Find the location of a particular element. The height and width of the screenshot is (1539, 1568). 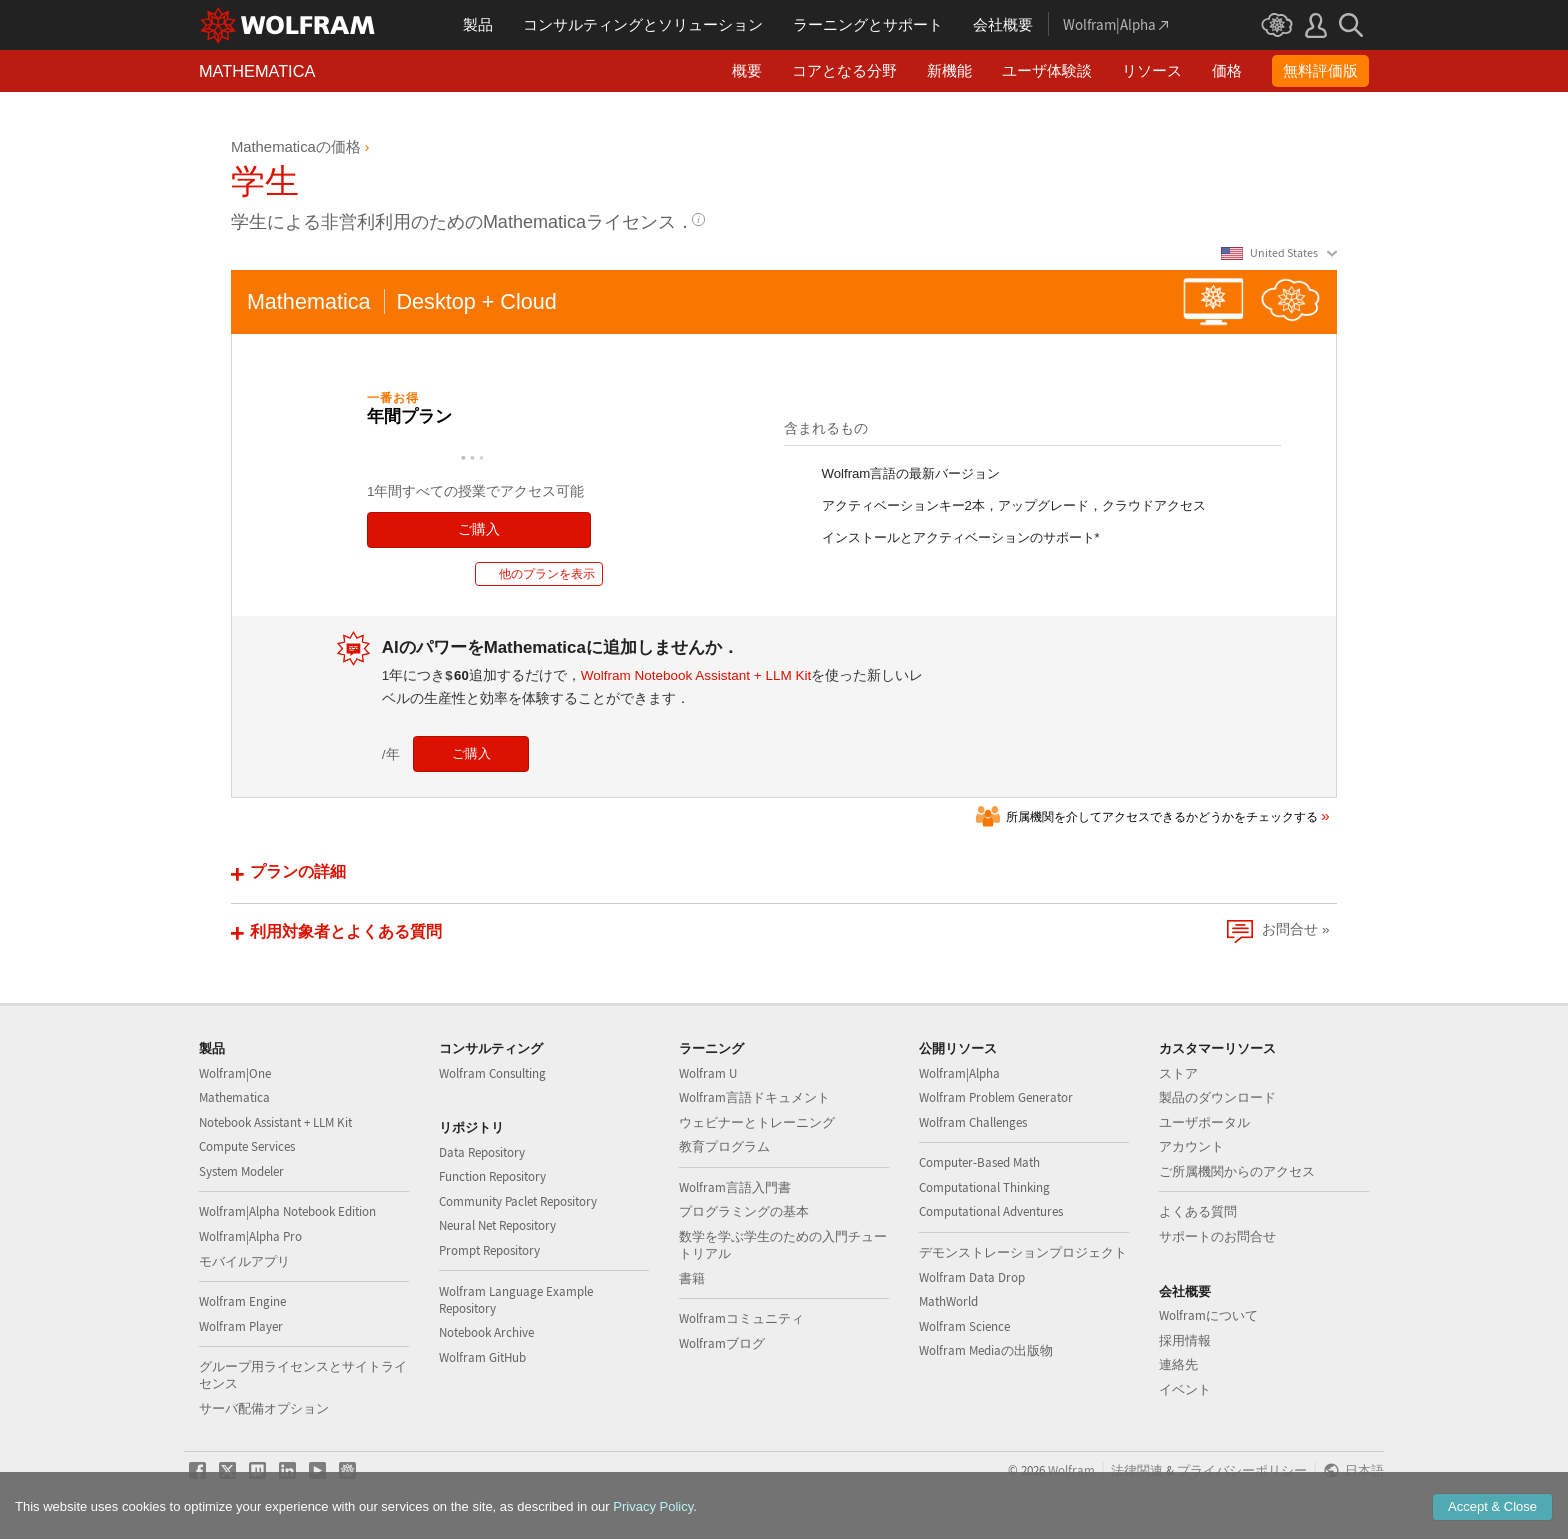

MathWorld is located at coordinates (948, 1301).